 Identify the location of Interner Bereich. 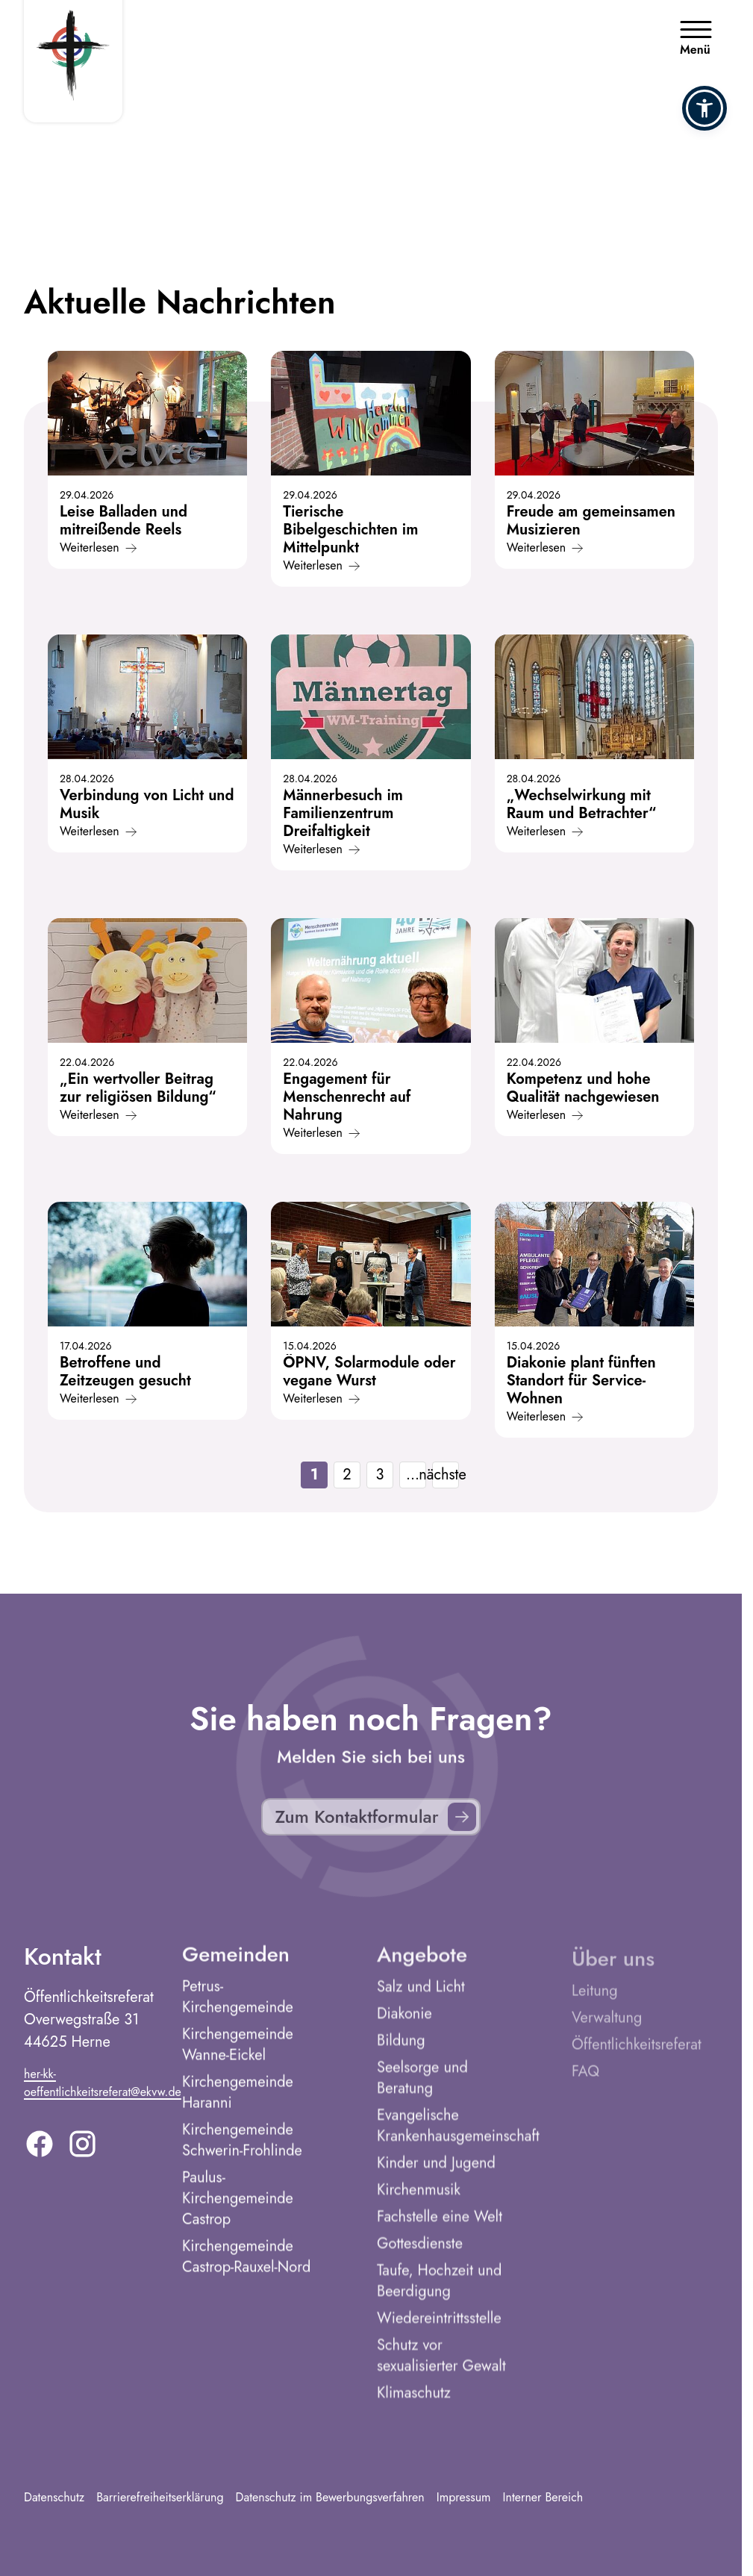
(543, 2497).